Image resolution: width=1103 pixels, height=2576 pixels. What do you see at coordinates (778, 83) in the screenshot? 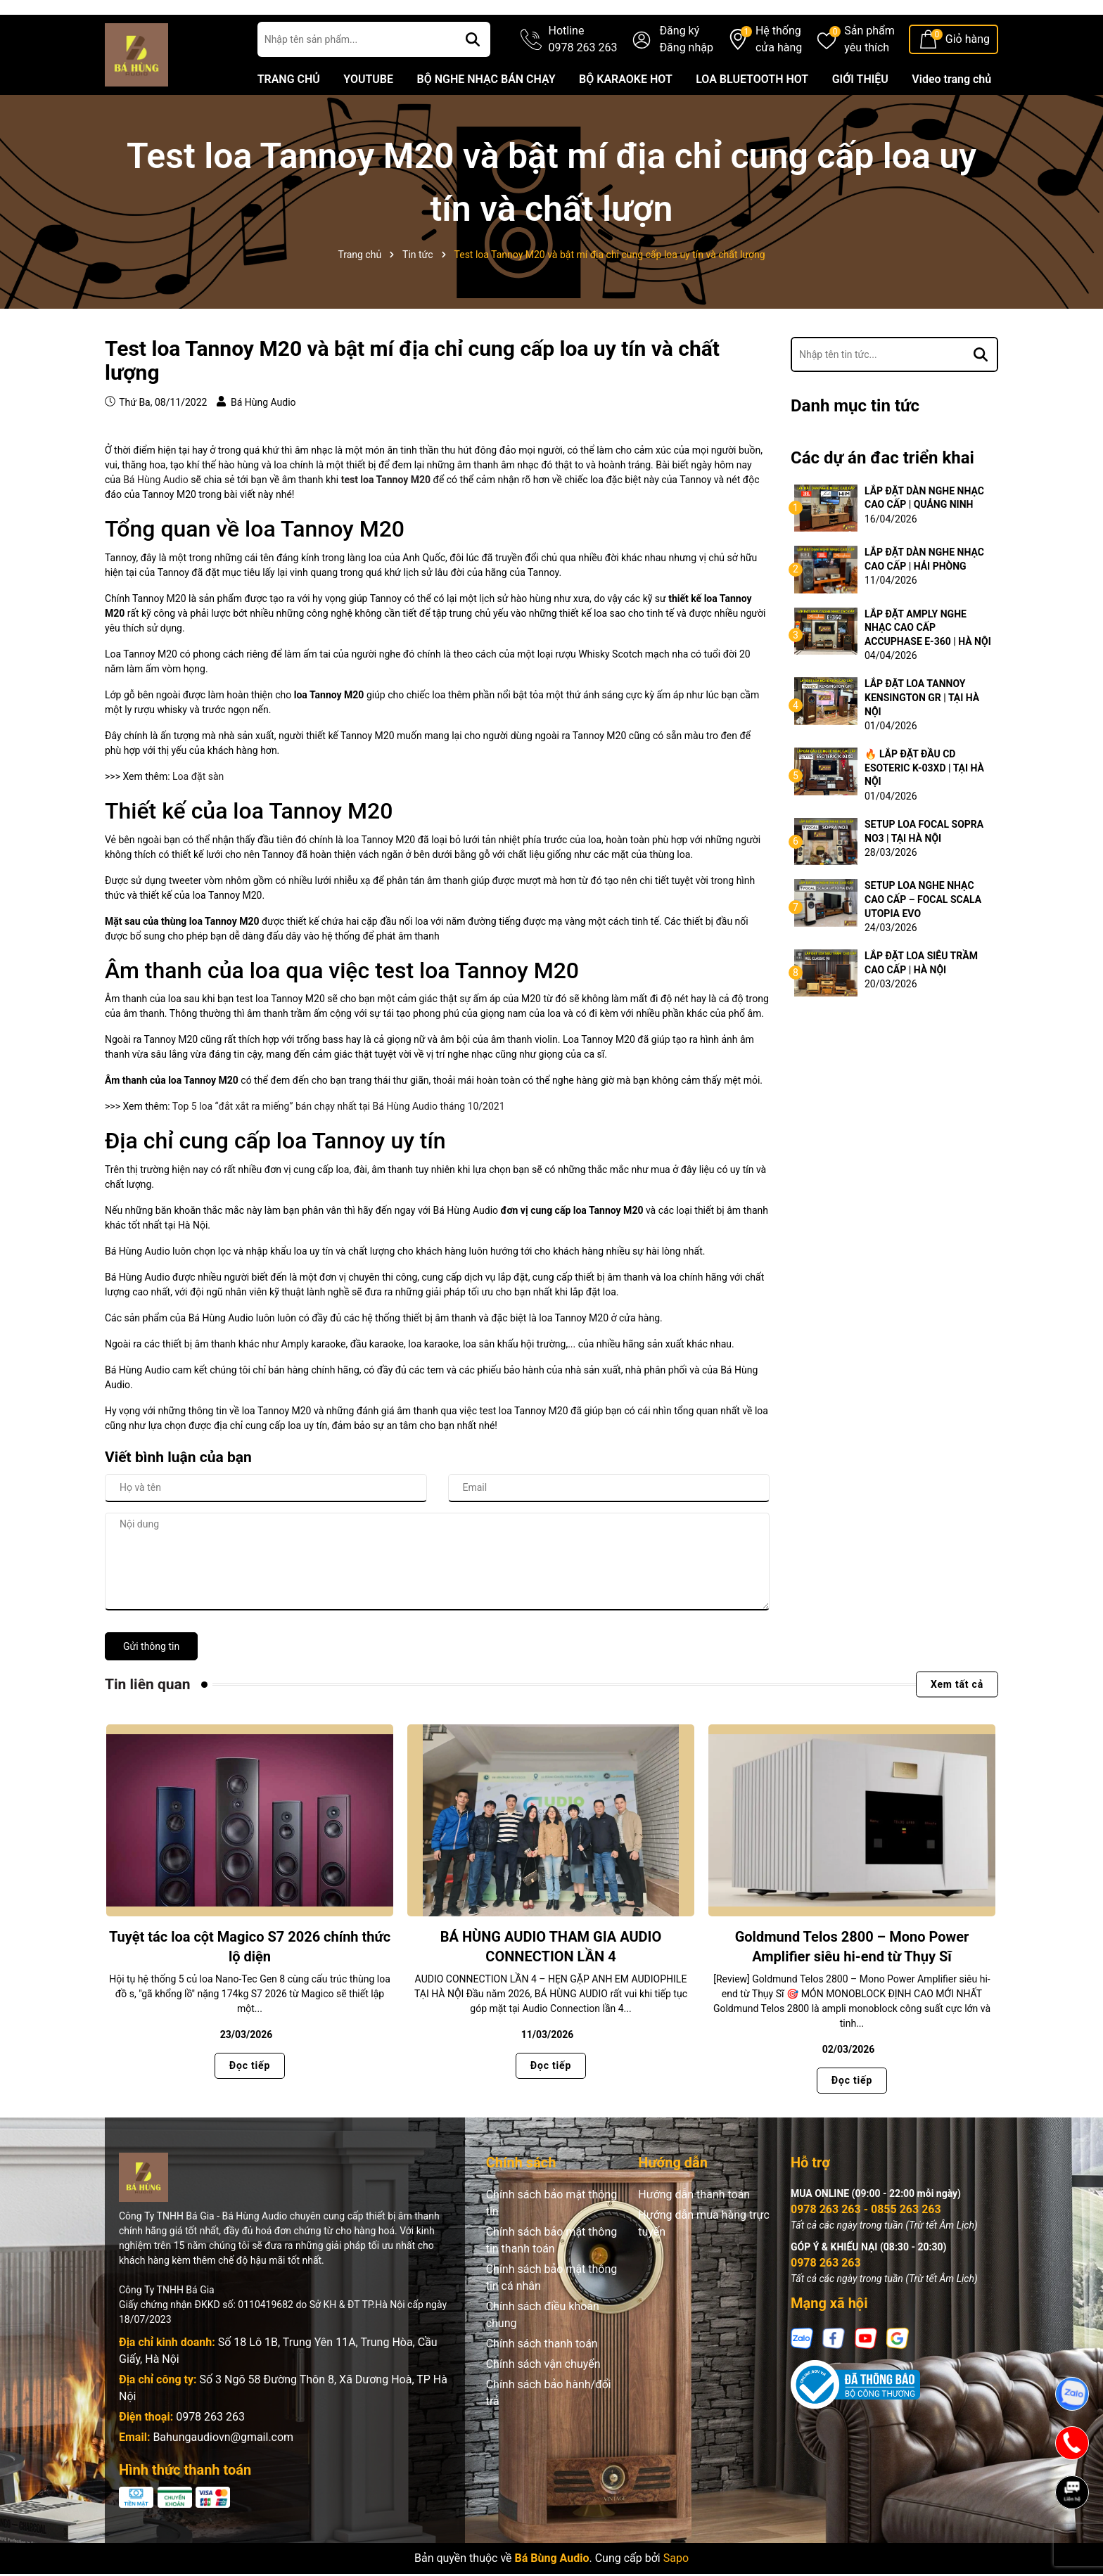
I see `Hệ thống` at bounding box center [778, 83].